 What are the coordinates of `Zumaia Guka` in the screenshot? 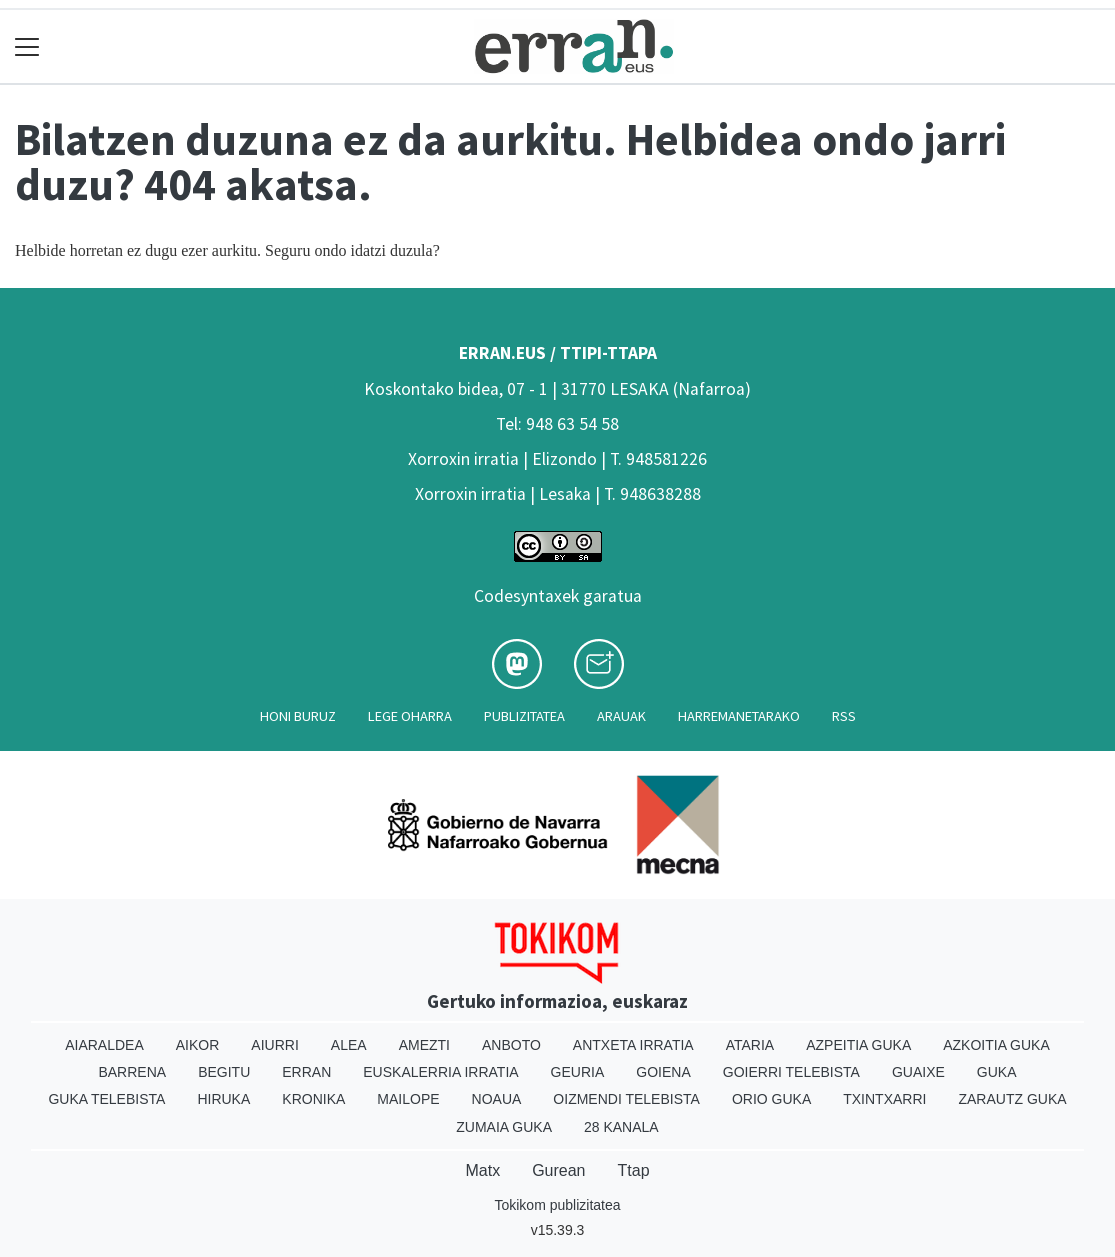 It's located at (504, 1127).